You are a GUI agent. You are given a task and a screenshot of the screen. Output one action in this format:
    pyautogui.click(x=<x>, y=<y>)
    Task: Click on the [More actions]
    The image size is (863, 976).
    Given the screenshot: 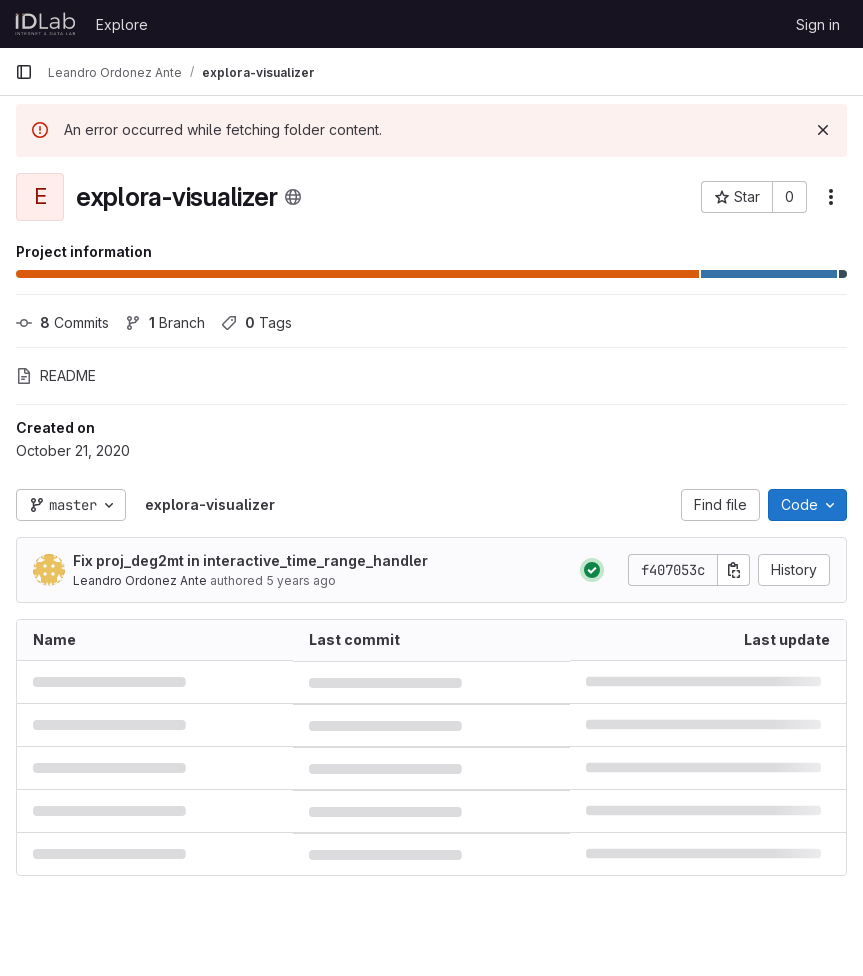 What is the action you would take?
    pyautogui.click(x=831, y=197)
    